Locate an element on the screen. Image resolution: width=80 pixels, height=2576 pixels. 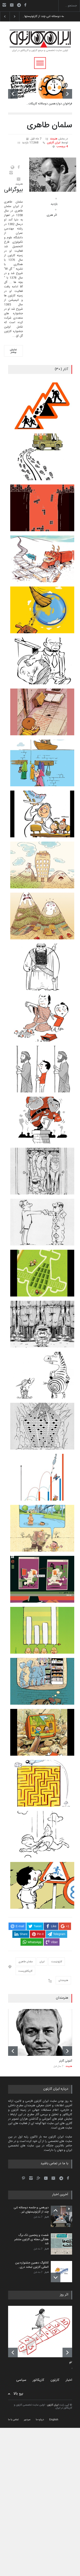
کاریکاتور is located at coordinates (38, 2380).